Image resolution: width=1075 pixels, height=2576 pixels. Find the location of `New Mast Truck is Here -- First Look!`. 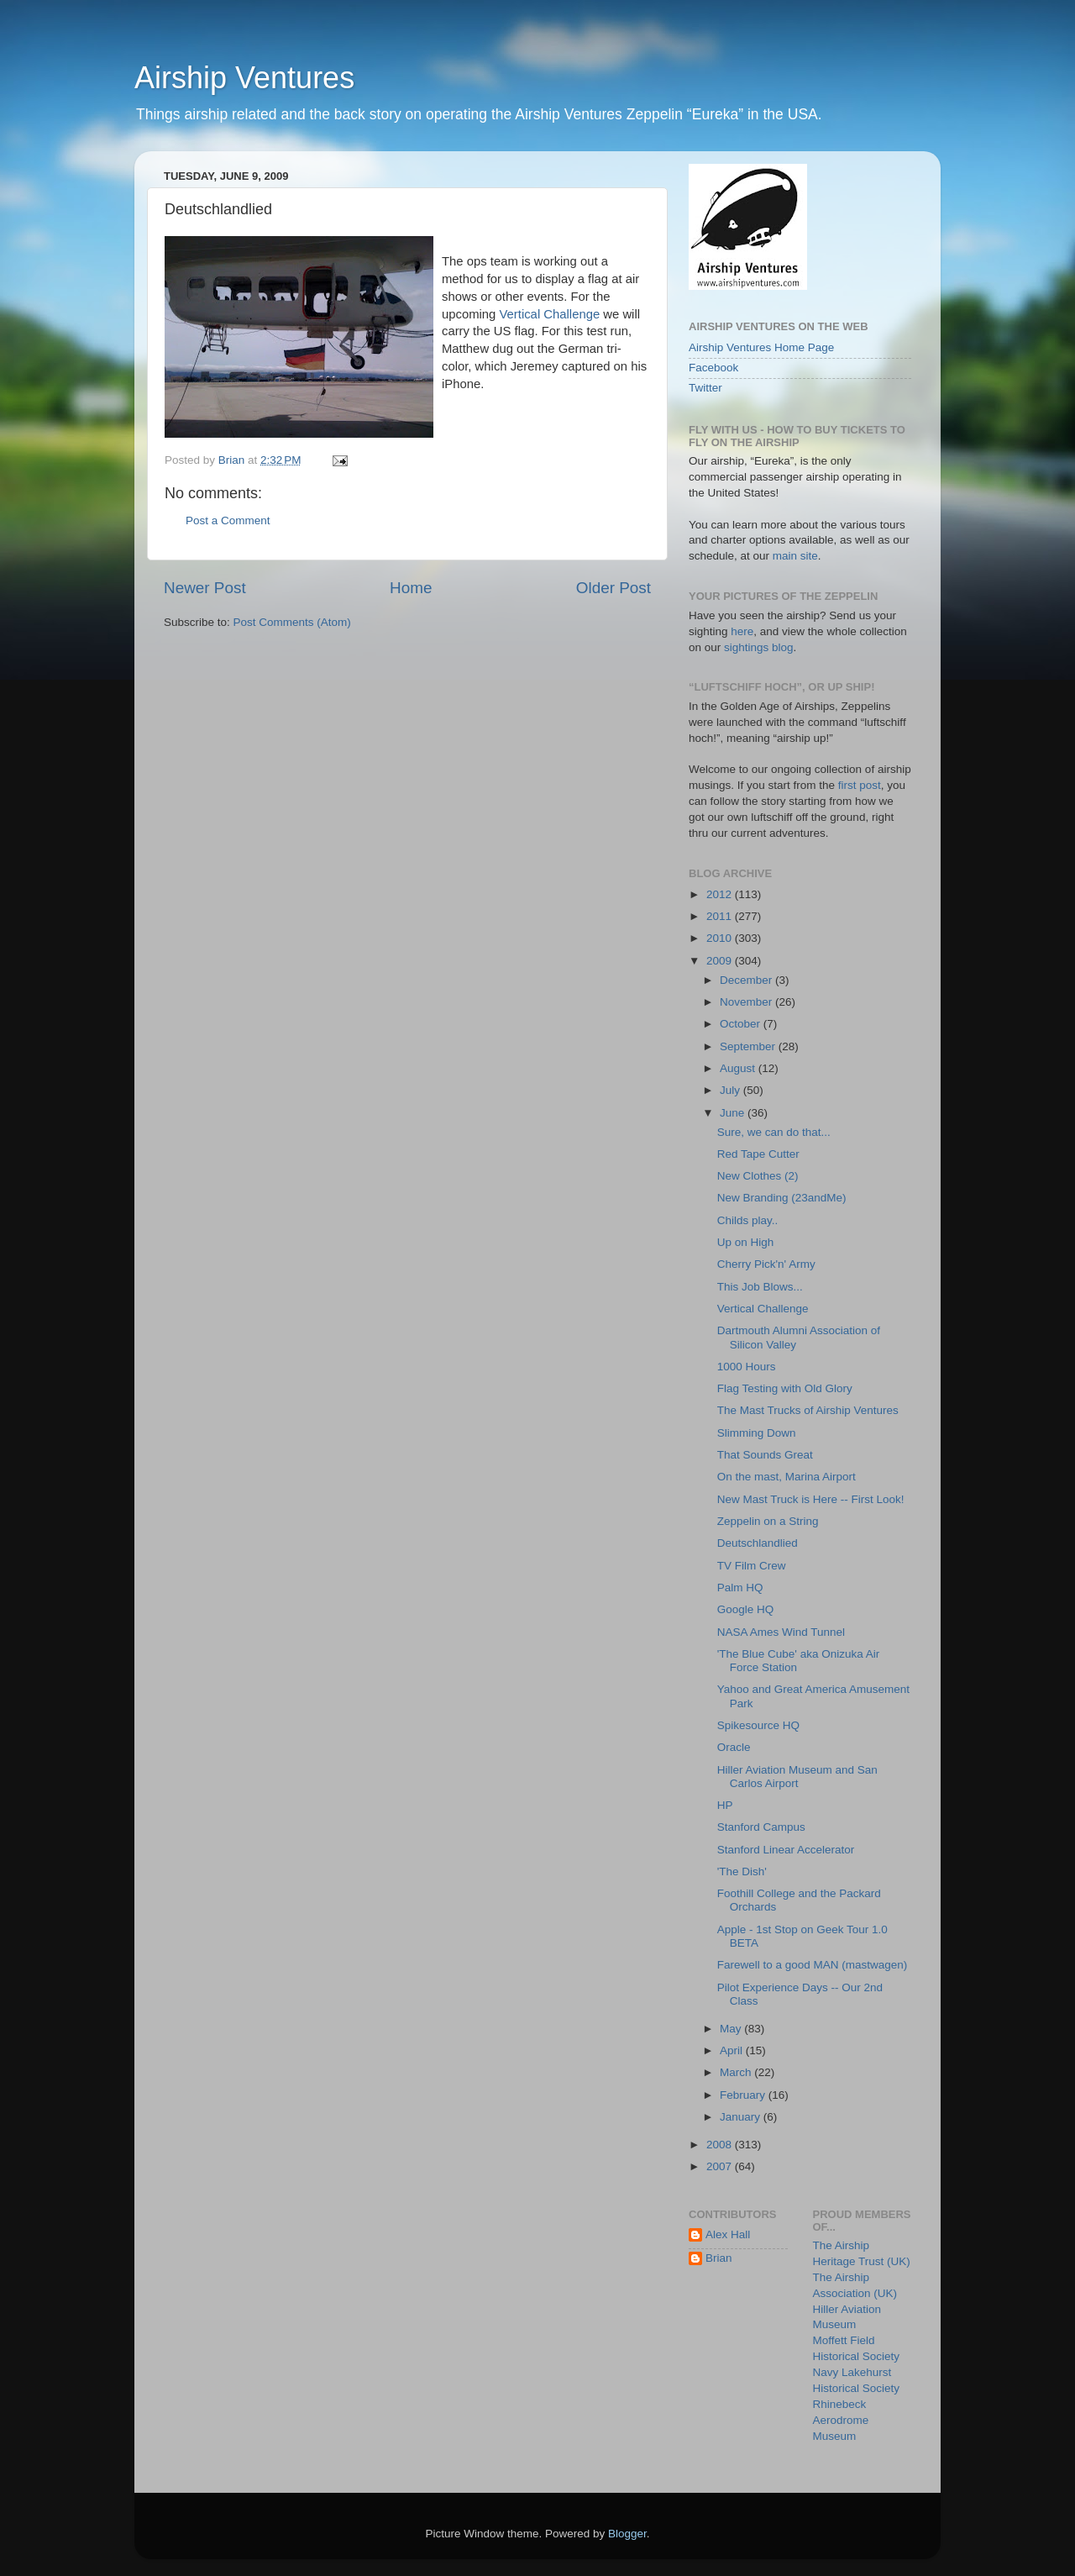

New Mast Truck is Here -- First Look! is located at coordinates (811, 1499).